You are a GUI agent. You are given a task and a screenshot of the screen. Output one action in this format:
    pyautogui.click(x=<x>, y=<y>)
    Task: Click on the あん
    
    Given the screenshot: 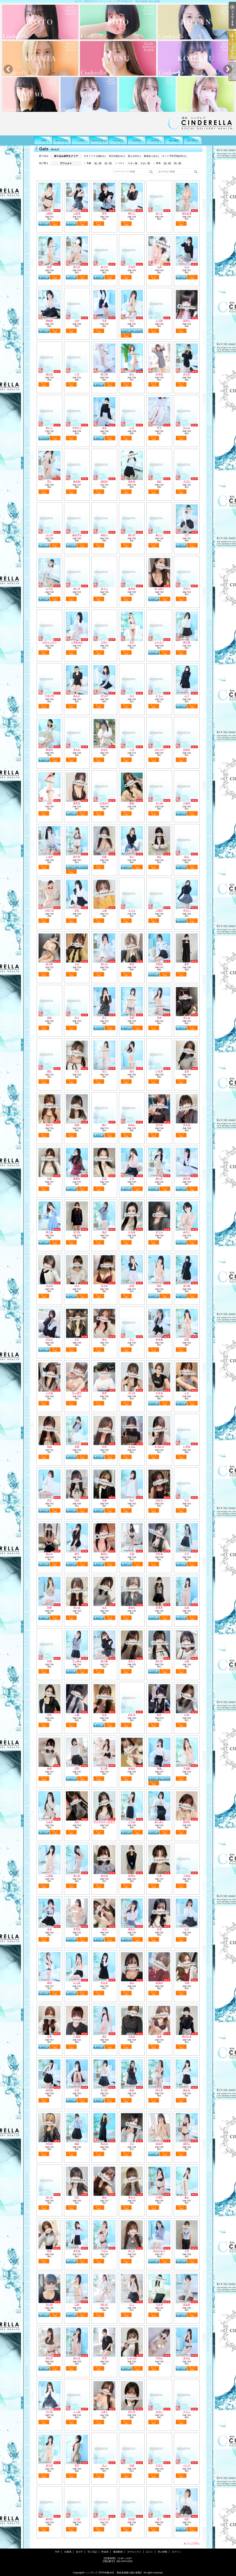 What is the action you would take?
    pyautogui.click(x=186, y=2197)
    